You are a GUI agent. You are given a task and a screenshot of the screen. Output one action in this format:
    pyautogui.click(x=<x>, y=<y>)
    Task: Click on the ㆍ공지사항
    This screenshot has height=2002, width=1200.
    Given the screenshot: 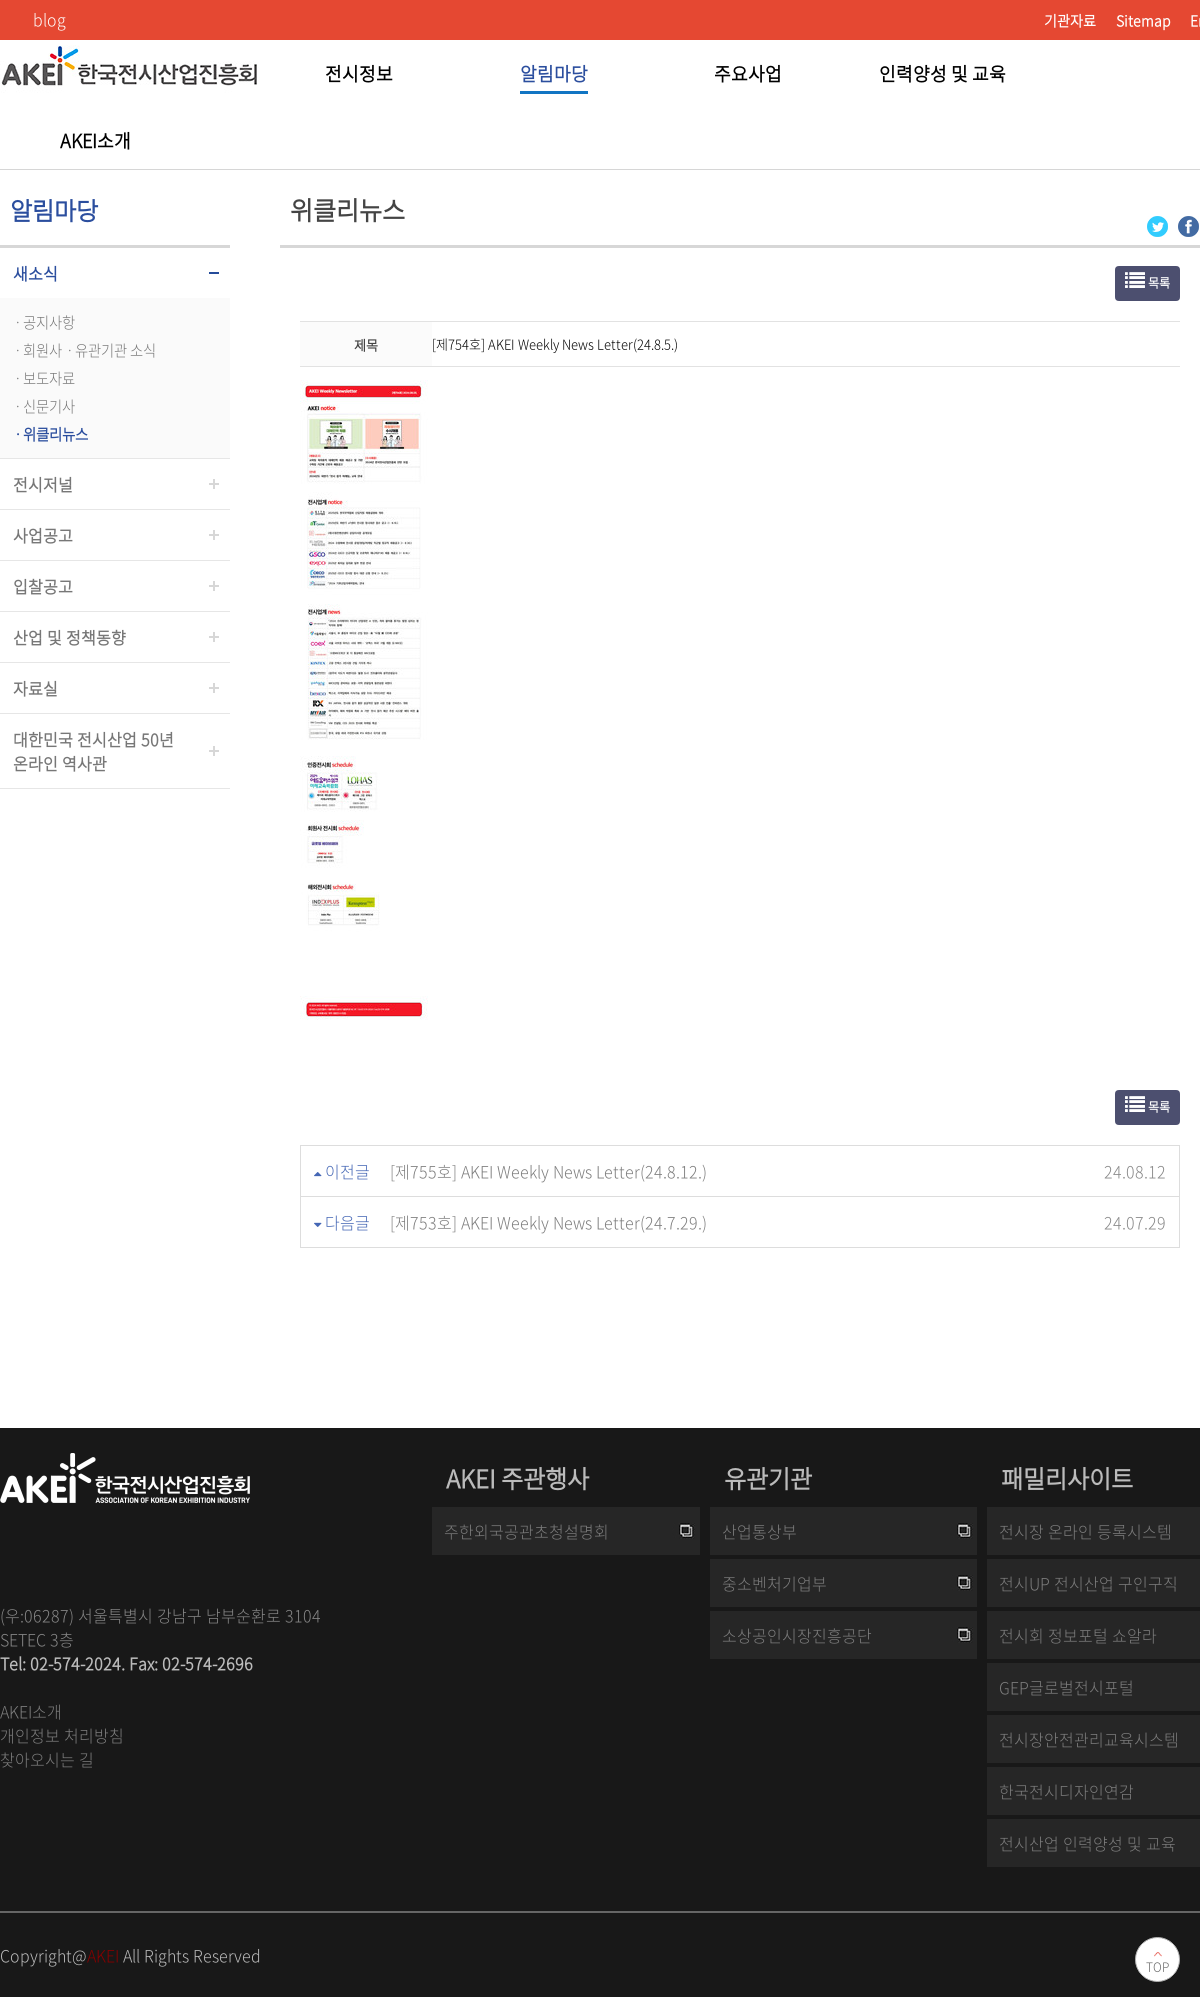 What is the action you would take?
    pyautogui.click(x=42, y=322)
    